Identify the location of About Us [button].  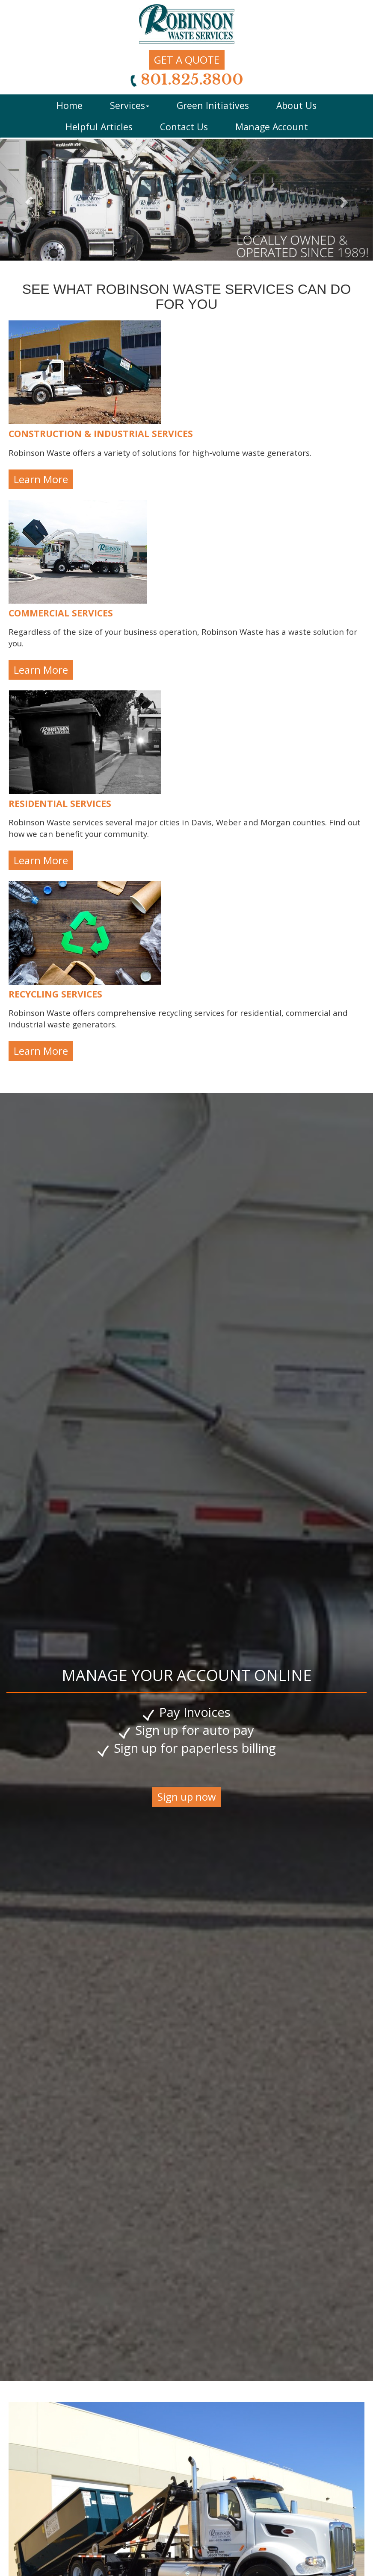
(296, 105).